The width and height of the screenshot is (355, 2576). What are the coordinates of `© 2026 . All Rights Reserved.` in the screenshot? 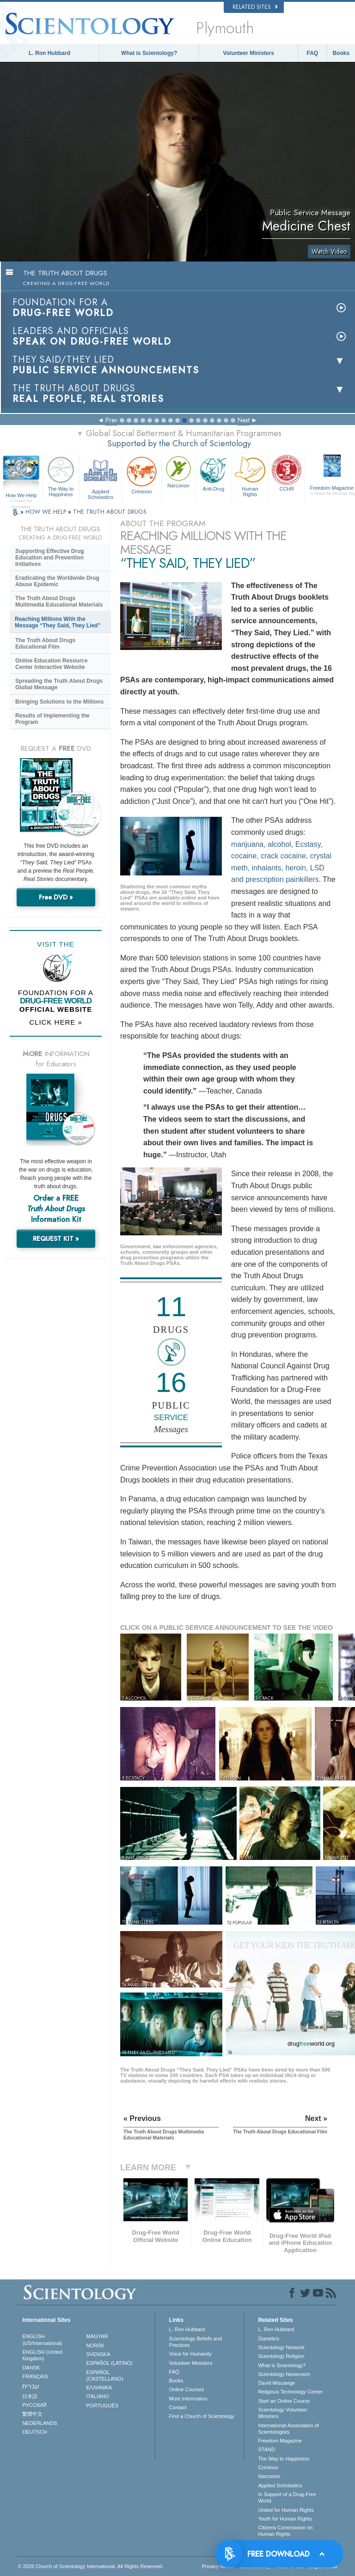 It's located at (90, 2566).